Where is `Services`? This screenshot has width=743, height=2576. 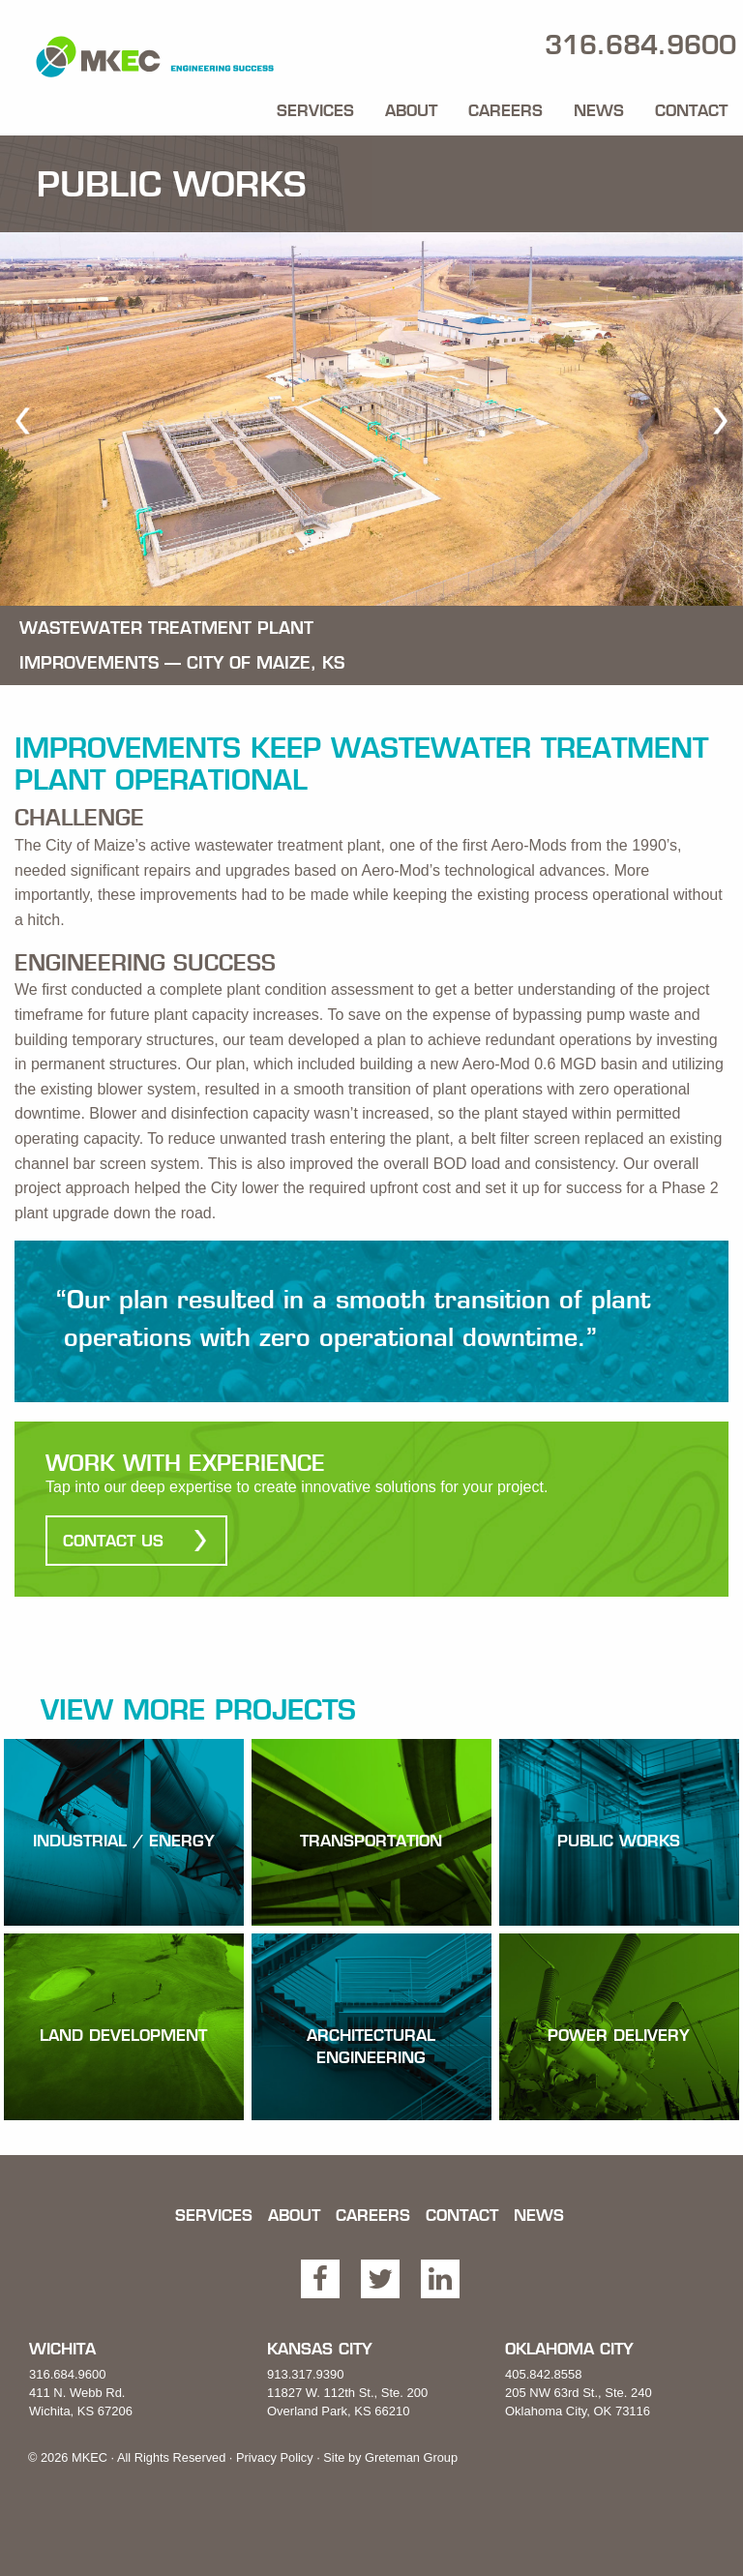 Services is located at coordinates (315, 110).